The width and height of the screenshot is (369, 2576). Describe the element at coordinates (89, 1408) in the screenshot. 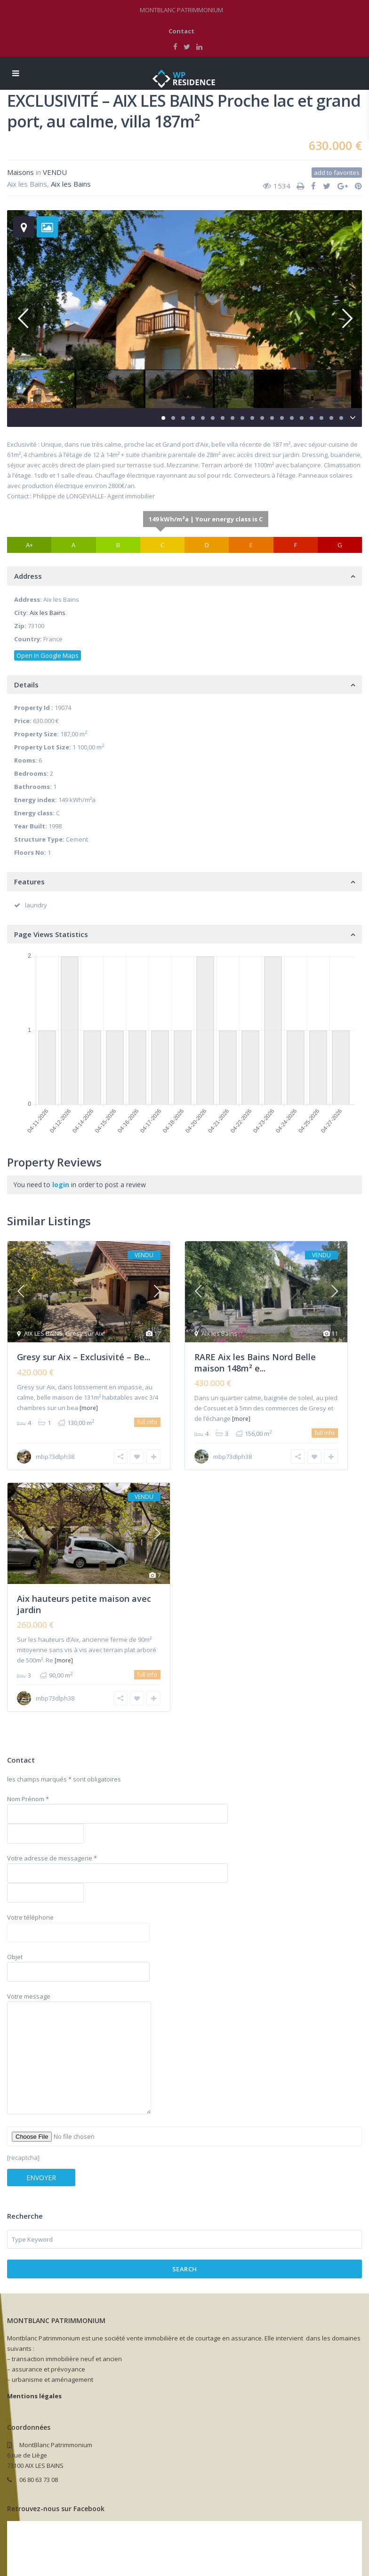

I see `[more]` at that location.